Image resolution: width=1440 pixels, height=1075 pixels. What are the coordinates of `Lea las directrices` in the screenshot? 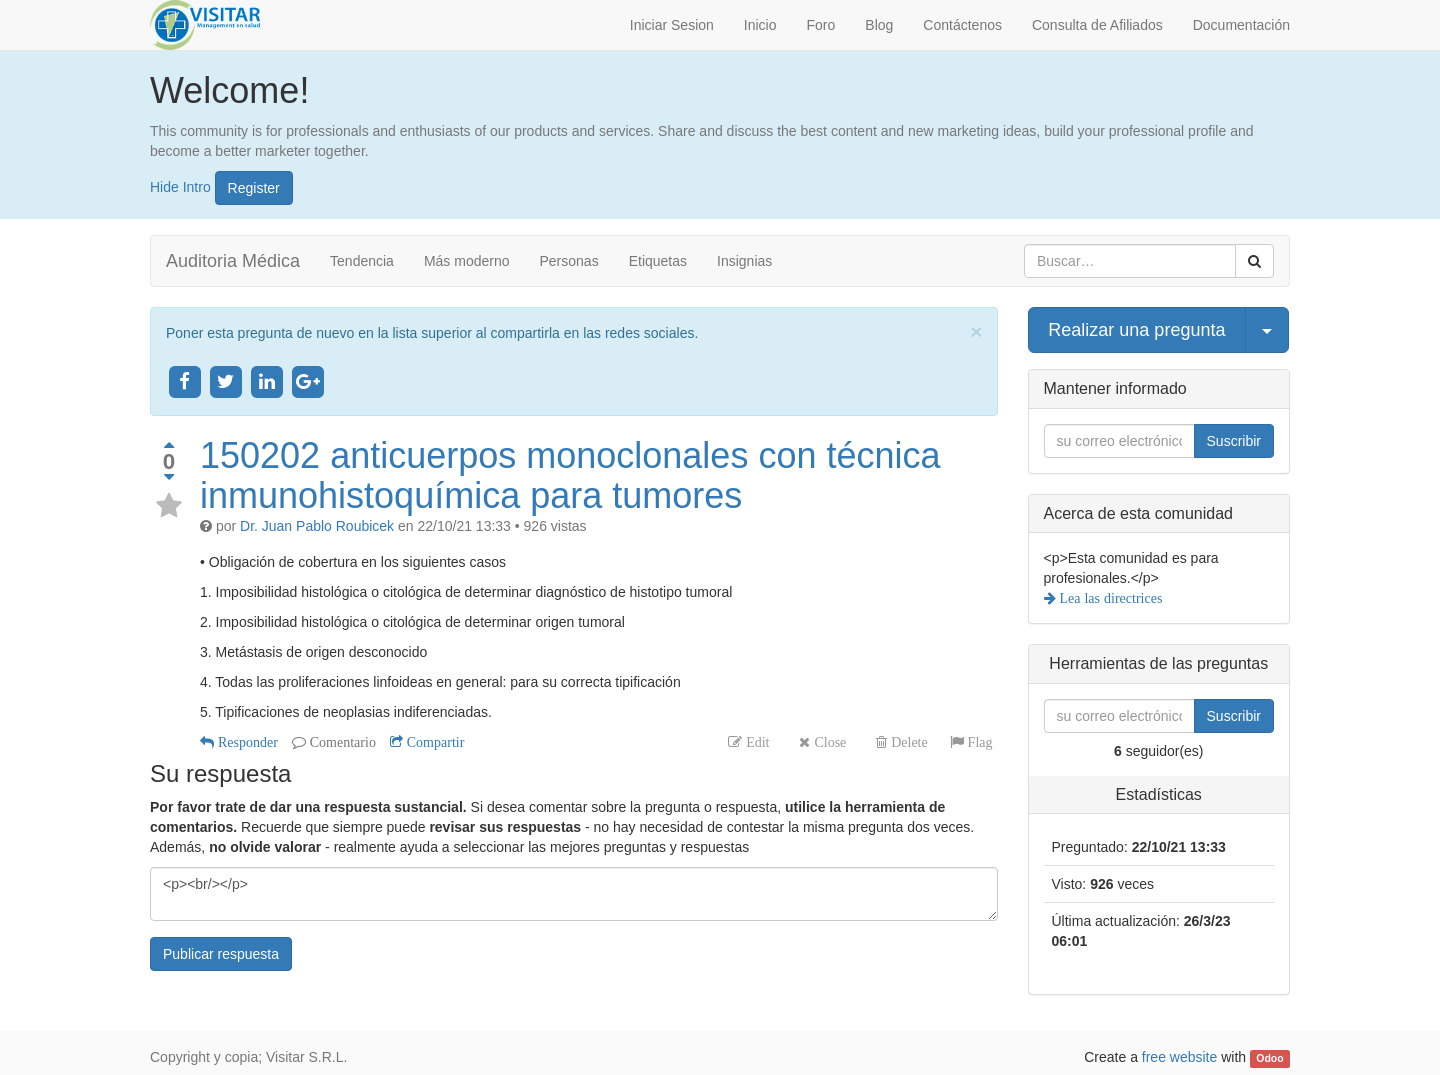 It's located at (1109, 598).